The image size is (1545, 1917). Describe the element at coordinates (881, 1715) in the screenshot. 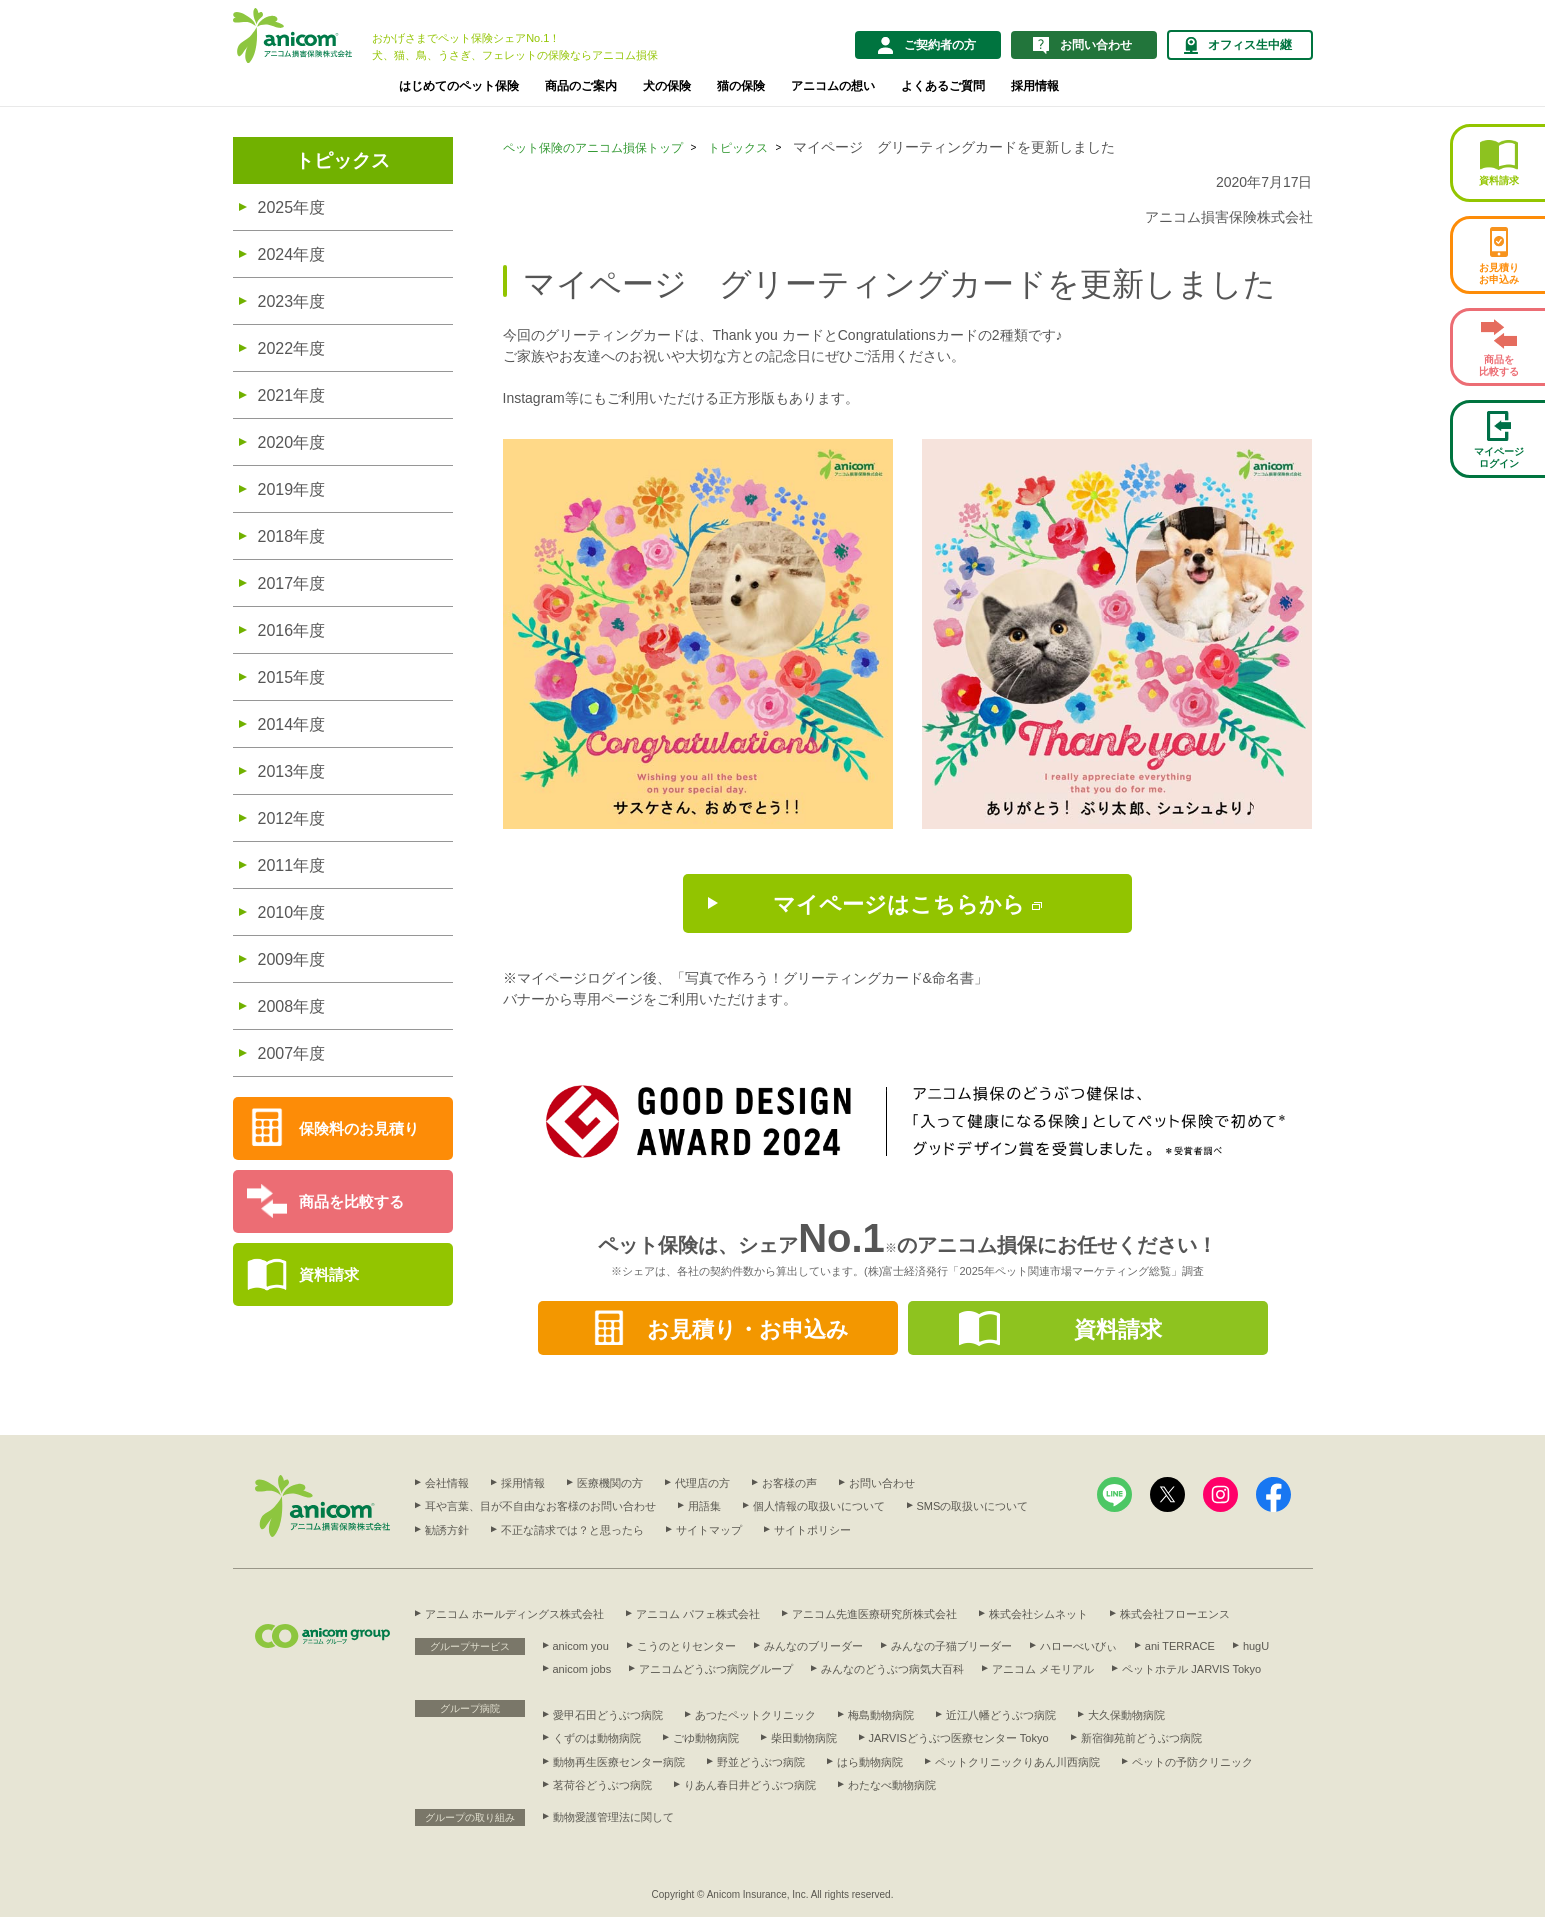

I see `梅島動物病院` at that location.